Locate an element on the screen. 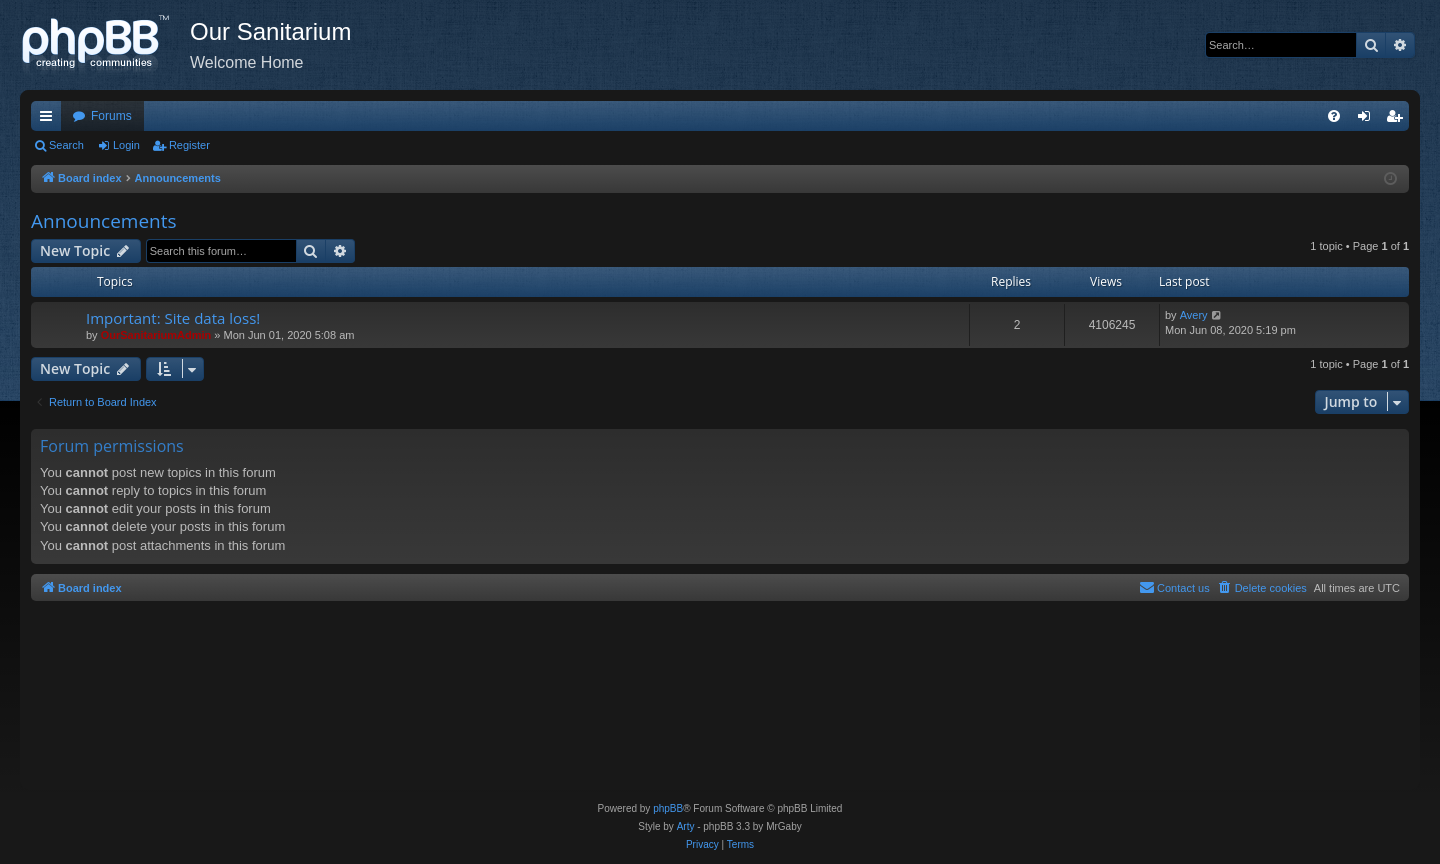 This screenshot has width=1440, height=864. Login is located at coordinates (126, 145).